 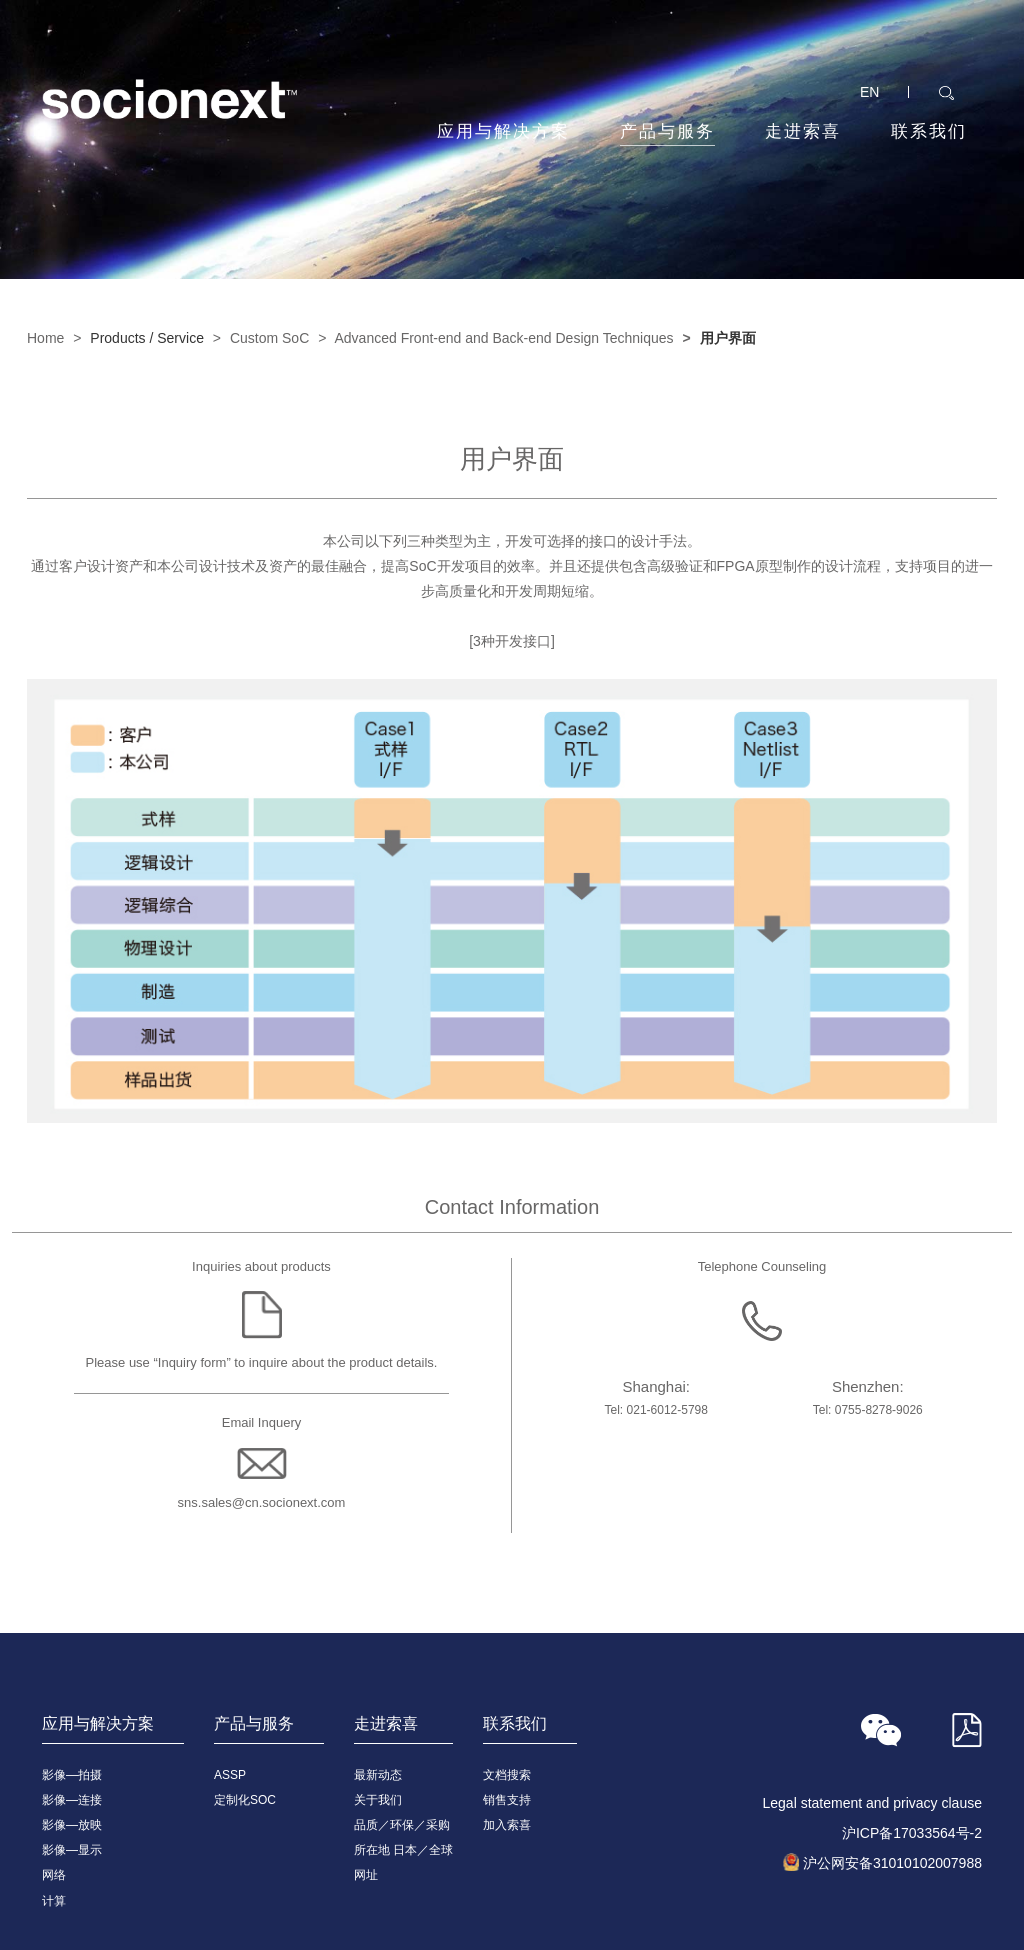 I want to click on EN, so click(x=869, y=92).